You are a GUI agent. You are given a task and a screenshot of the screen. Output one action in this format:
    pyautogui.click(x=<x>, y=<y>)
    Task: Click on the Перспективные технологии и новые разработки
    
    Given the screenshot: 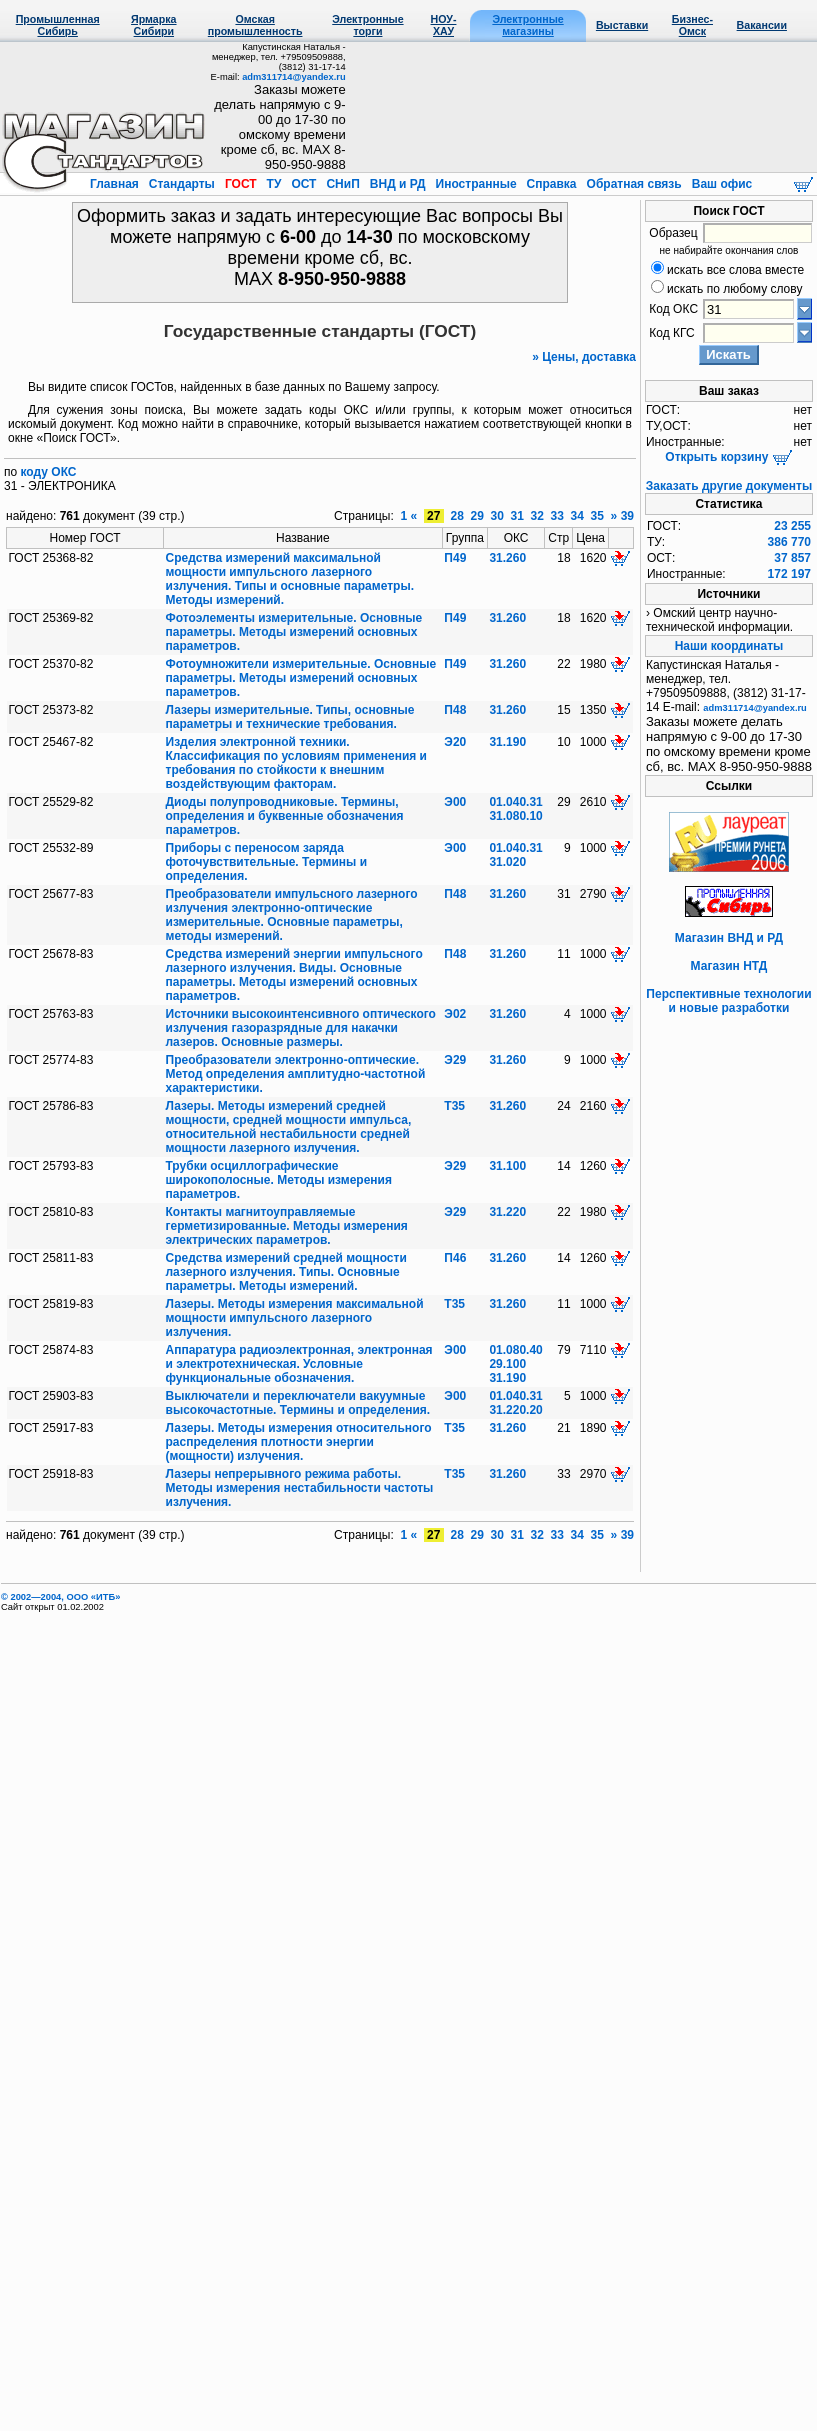 What is the action you would take?
    pyautogui.click(x=728, y=1001)
    